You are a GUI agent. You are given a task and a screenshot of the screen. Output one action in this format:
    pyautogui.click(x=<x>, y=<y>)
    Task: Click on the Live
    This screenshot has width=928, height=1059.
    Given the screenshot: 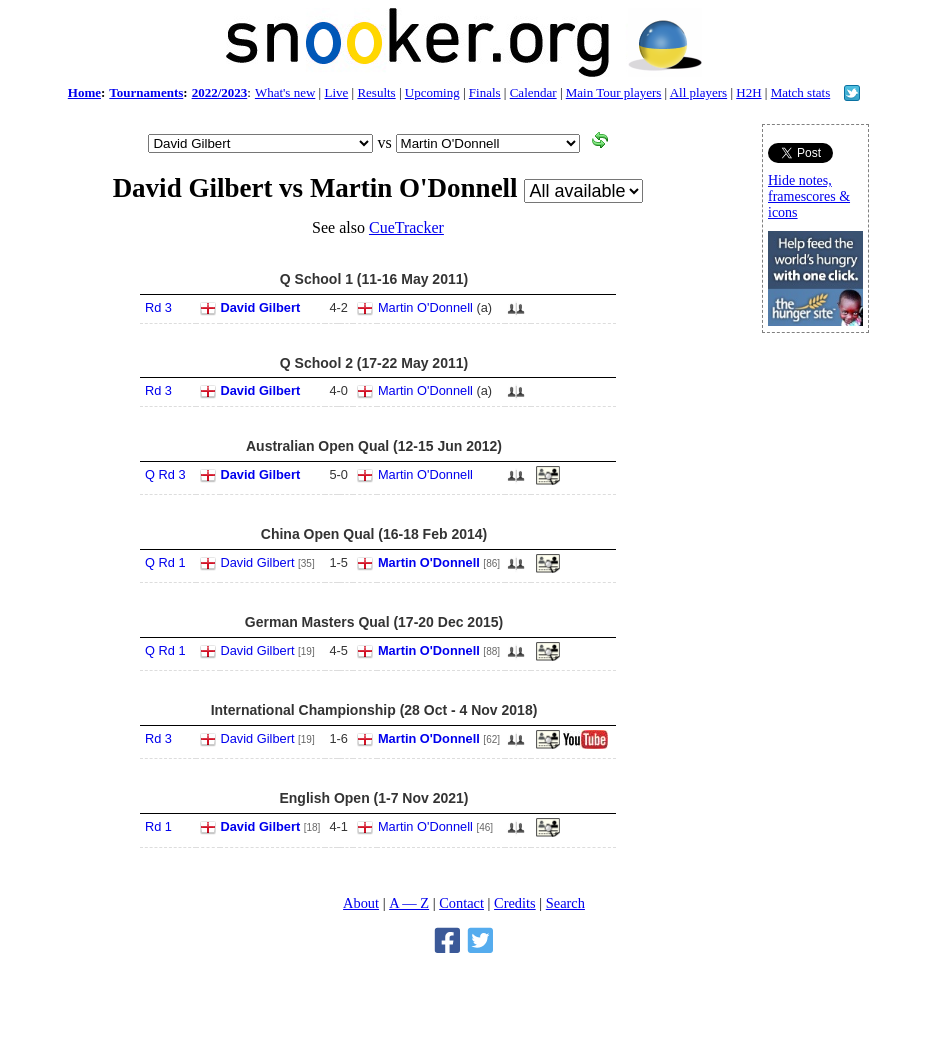 What is the action you would take?
    pyautogui.click(x=336, y=92)
    